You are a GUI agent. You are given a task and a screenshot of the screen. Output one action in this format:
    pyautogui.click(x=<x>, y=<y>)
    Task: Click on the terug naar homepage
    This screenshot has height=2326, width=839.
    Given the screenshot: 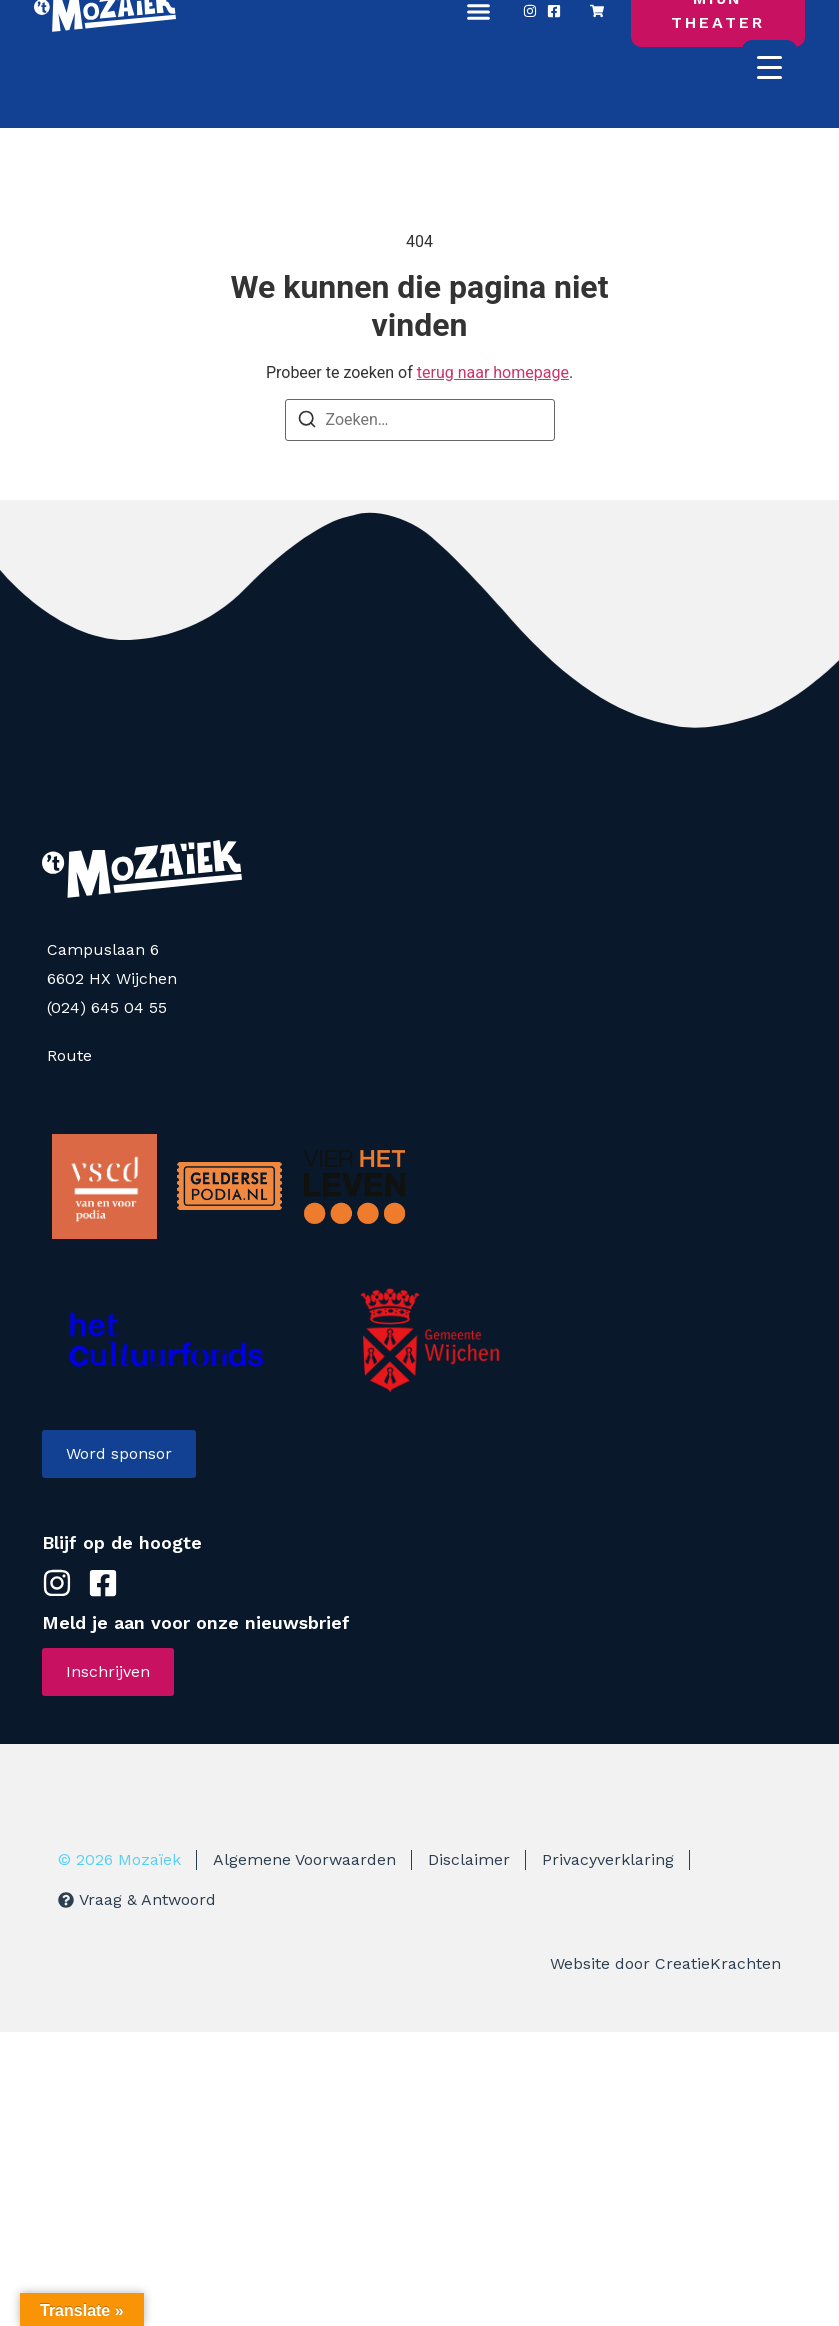 What is the action you would take?
    pyautogui.click(x=493, y=372)
    